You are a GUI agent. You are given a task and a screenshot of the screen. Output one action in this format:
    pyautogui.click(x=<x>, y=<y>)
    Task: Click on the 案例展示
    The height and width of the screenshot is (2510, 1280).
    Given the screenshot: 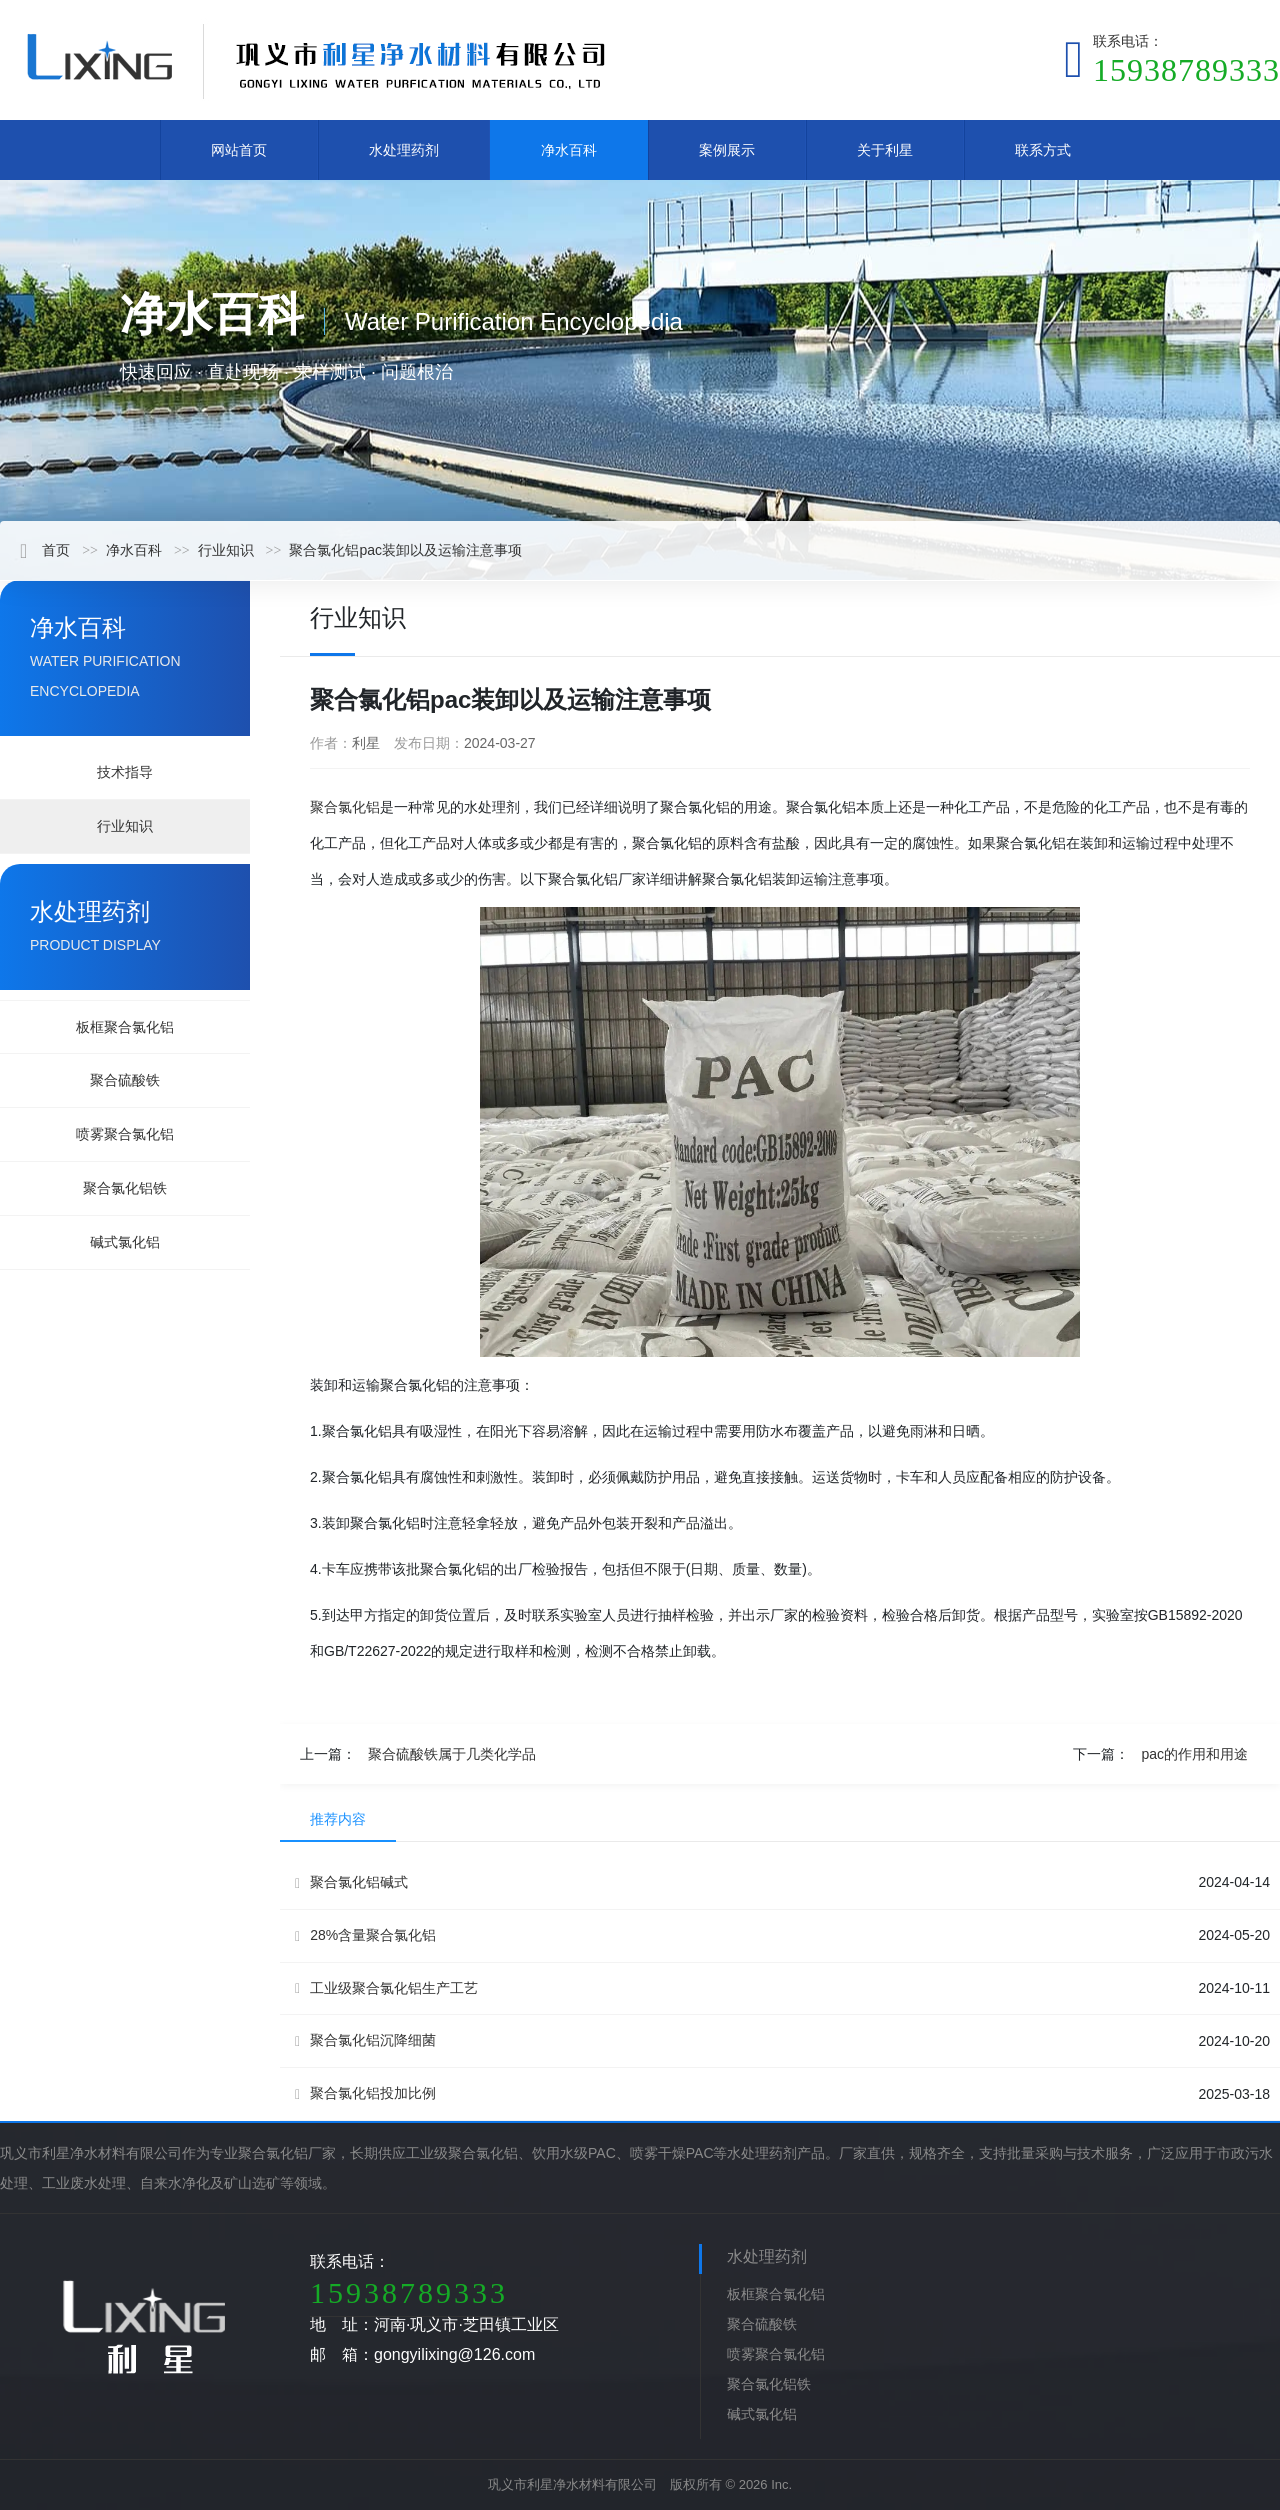 What is the action you would take?
    pyautogui.click(x=727, y=150)
    